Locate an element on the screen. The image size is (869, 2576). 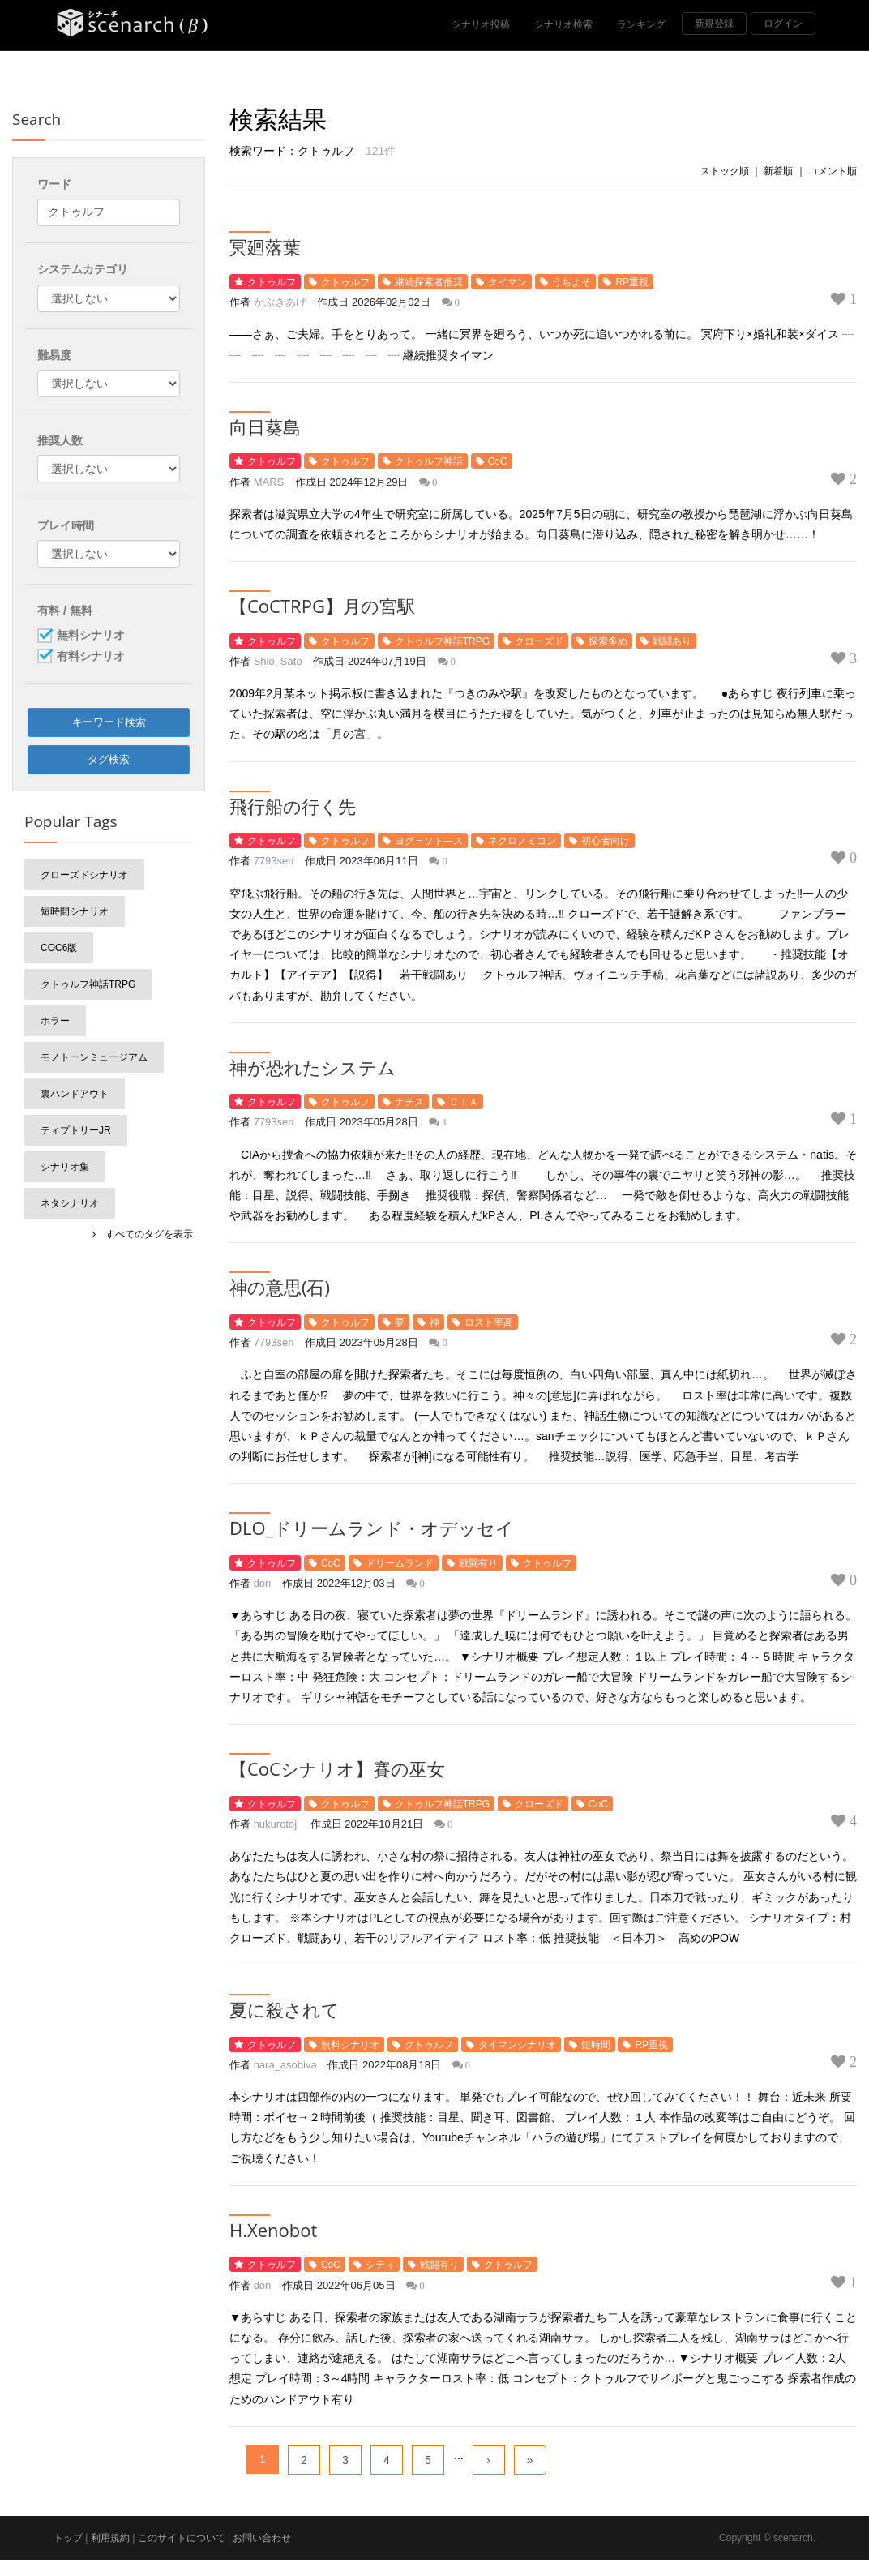
hukurotoji is located at coordinates (276, 1824).